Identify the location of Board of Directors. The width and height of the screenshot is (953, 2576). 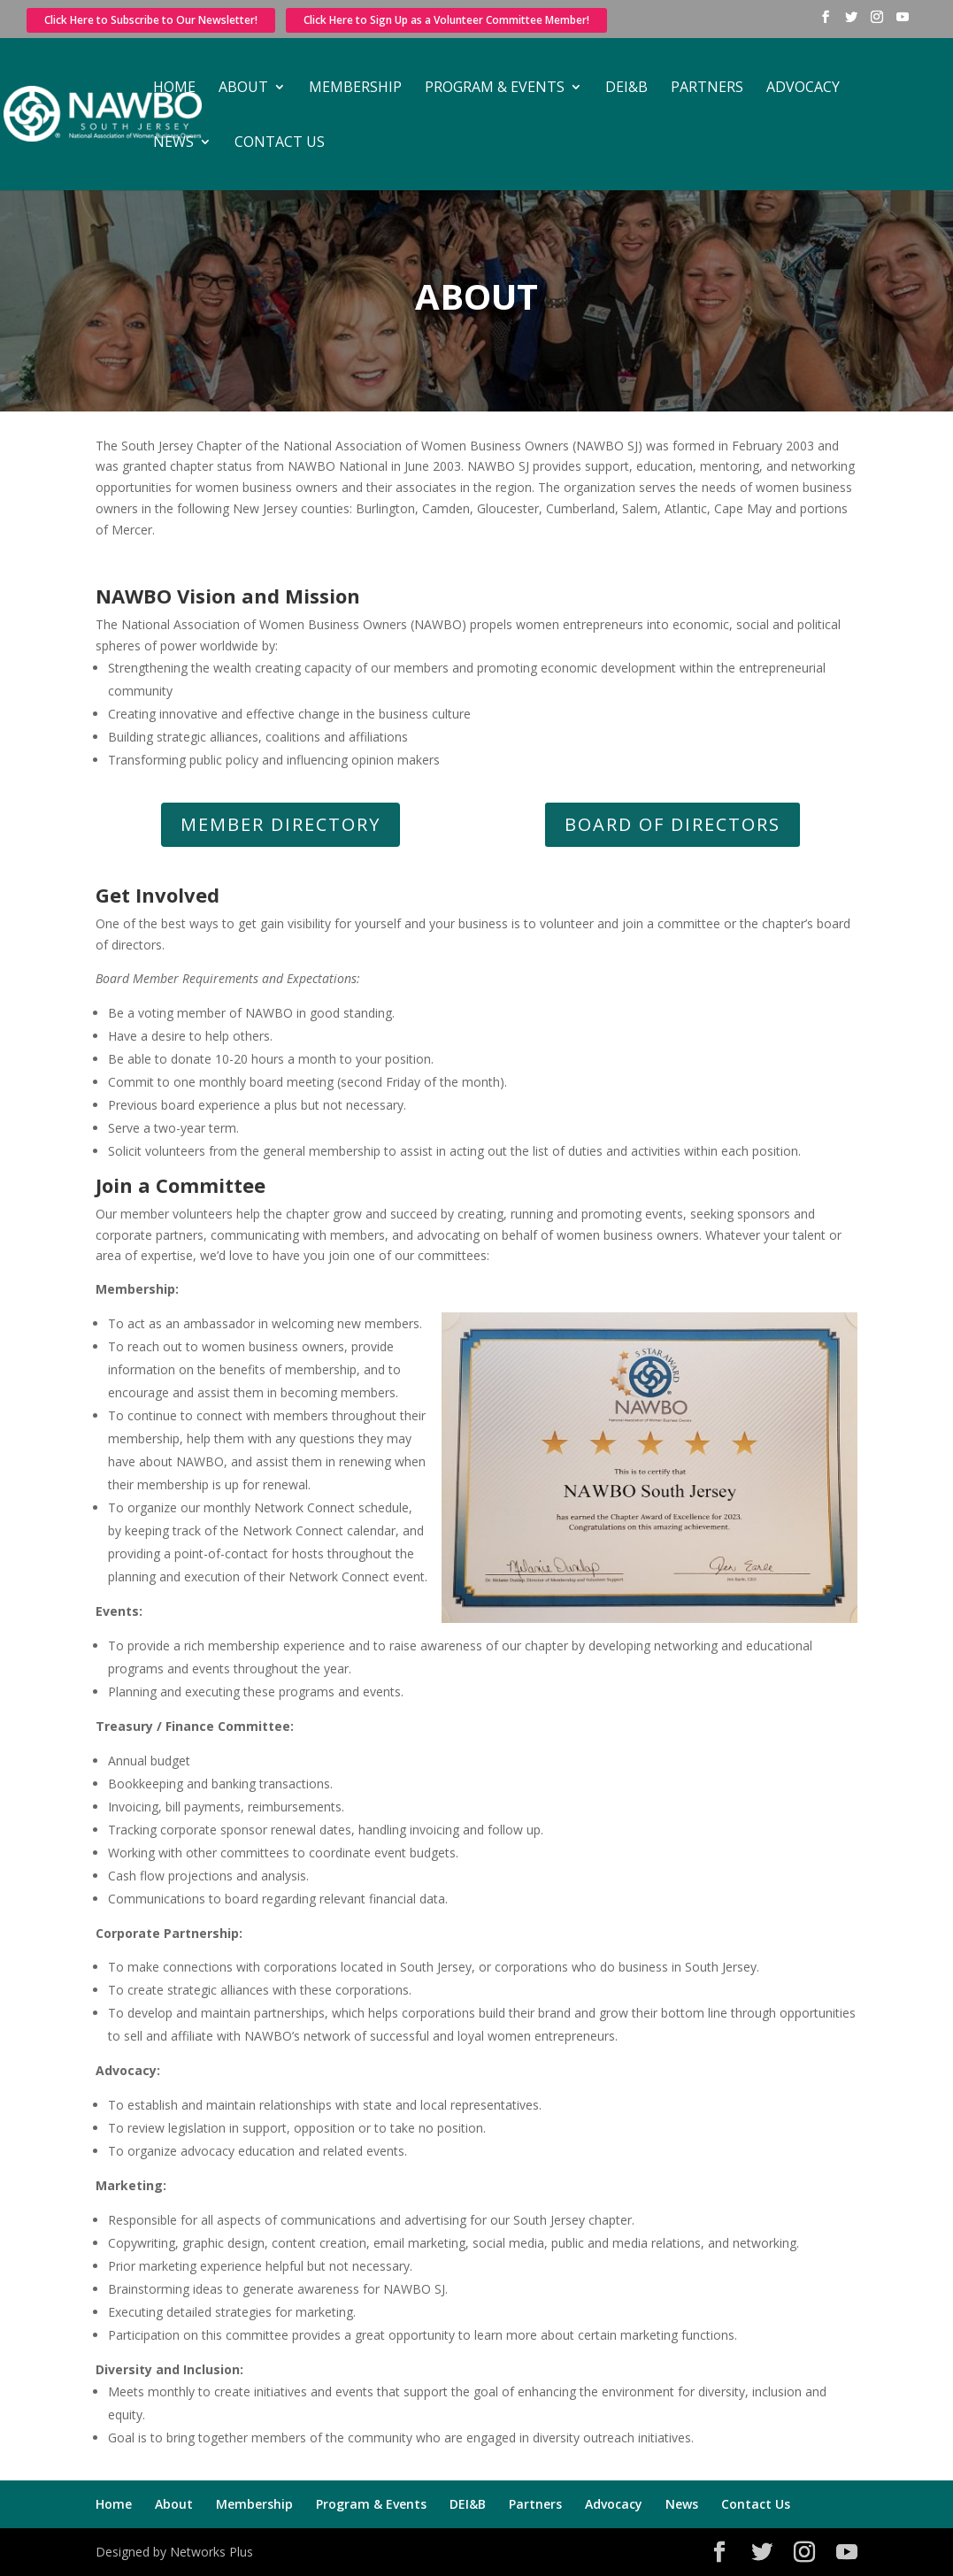
(672, 824).